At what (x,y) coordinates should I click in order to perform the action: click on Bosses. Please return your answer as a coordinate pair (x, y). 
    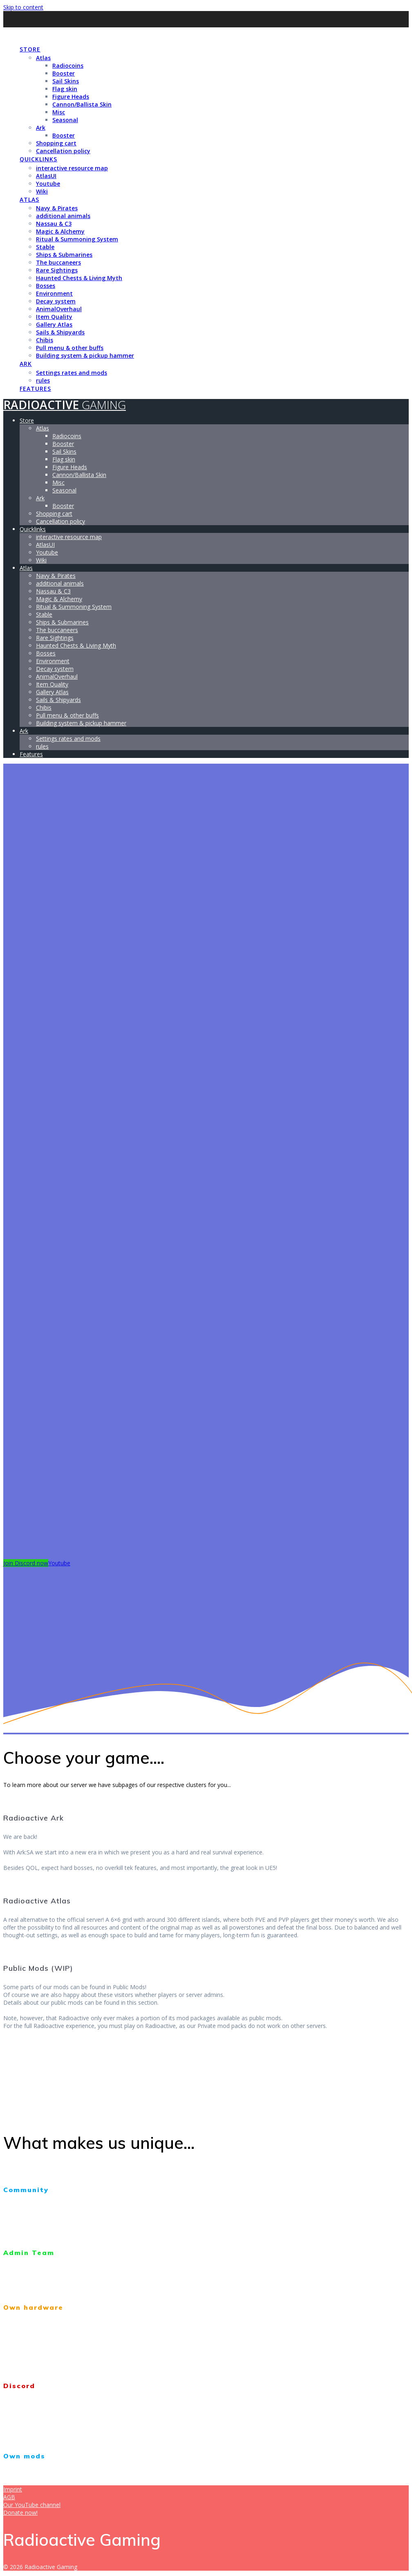
    Looking at the image, I should click on (45, 286).